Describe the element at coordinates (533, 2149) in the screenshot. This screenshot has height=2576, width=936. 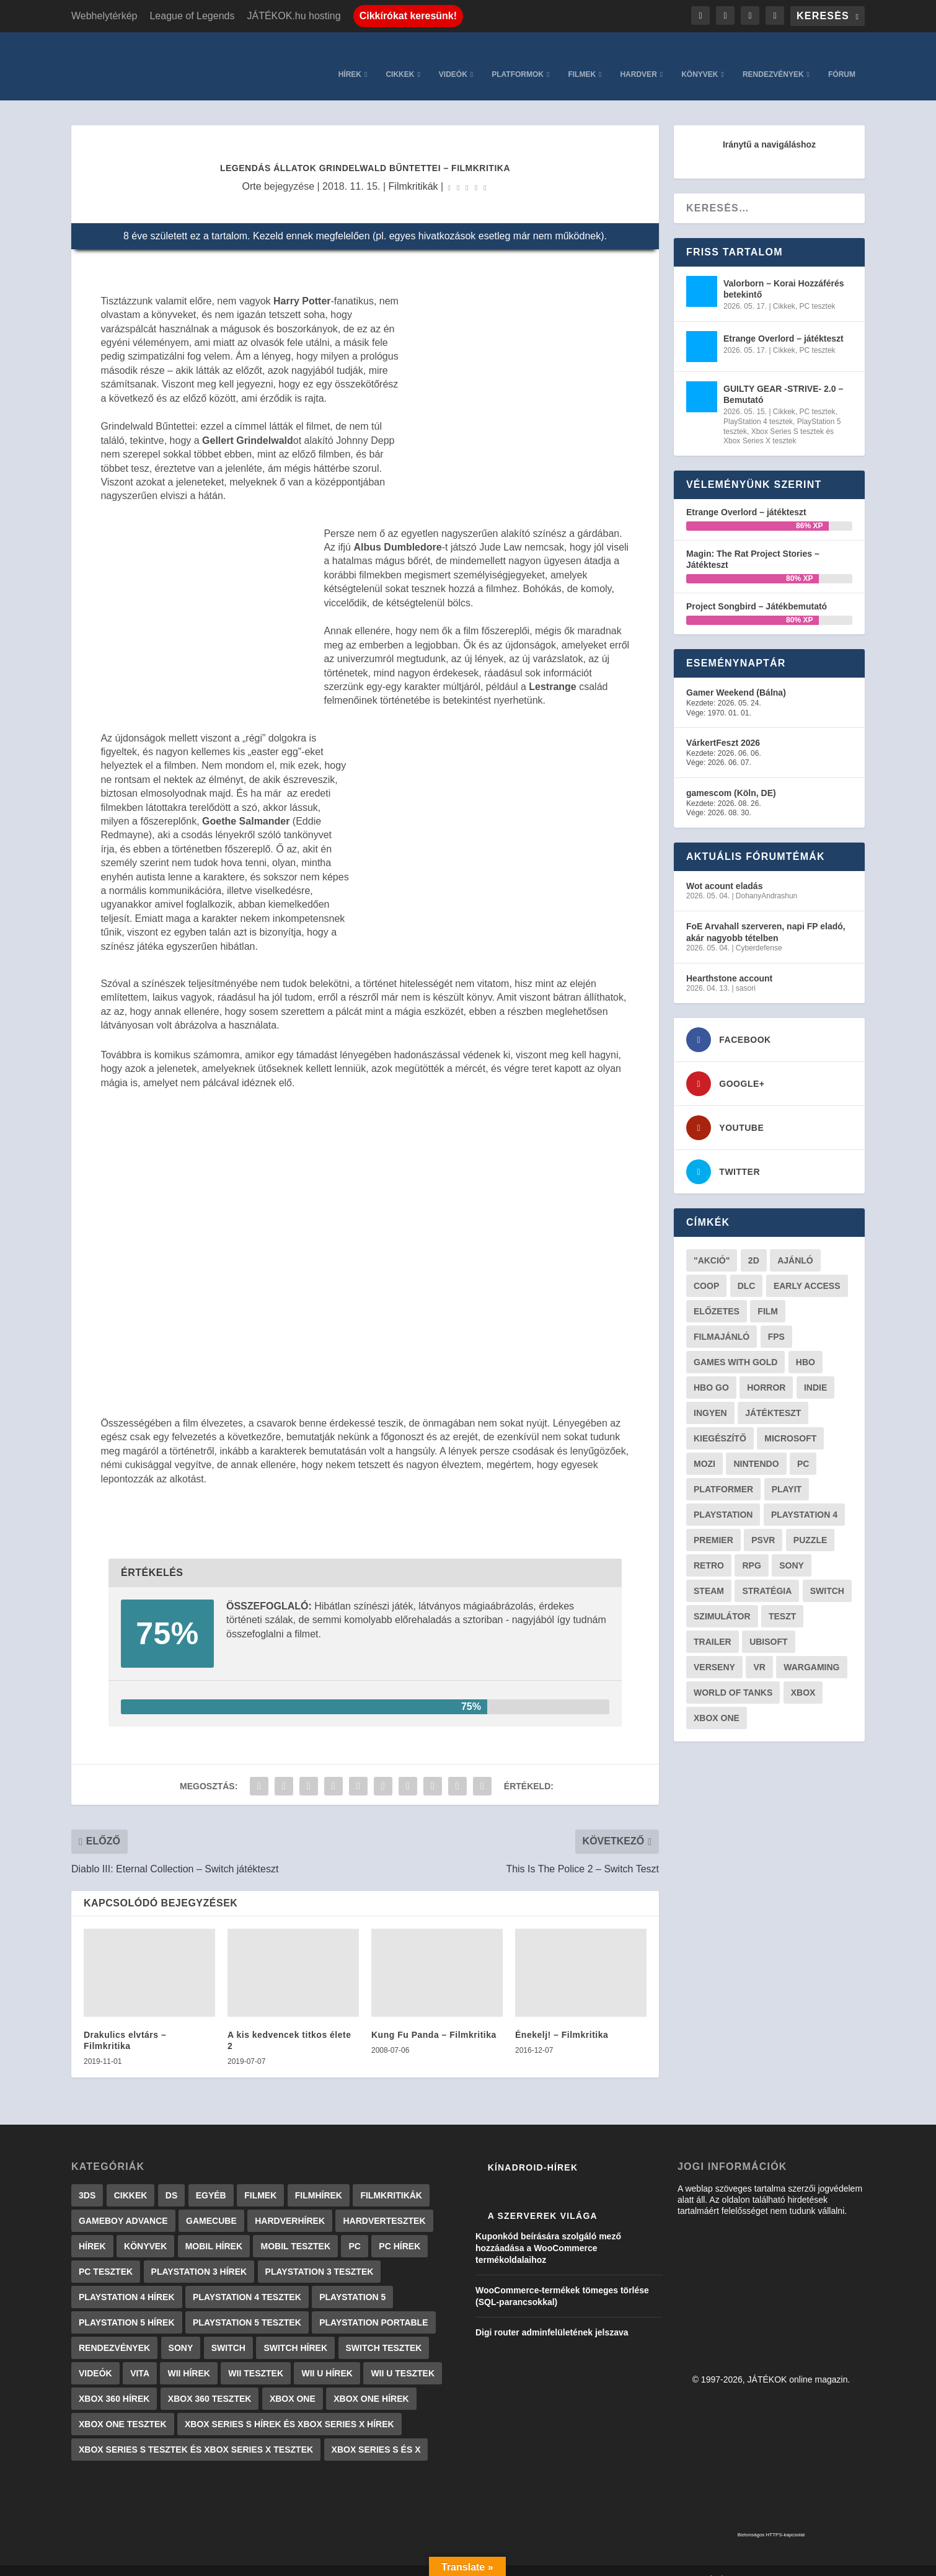
I see `Kínadroid-hírek` at that location.